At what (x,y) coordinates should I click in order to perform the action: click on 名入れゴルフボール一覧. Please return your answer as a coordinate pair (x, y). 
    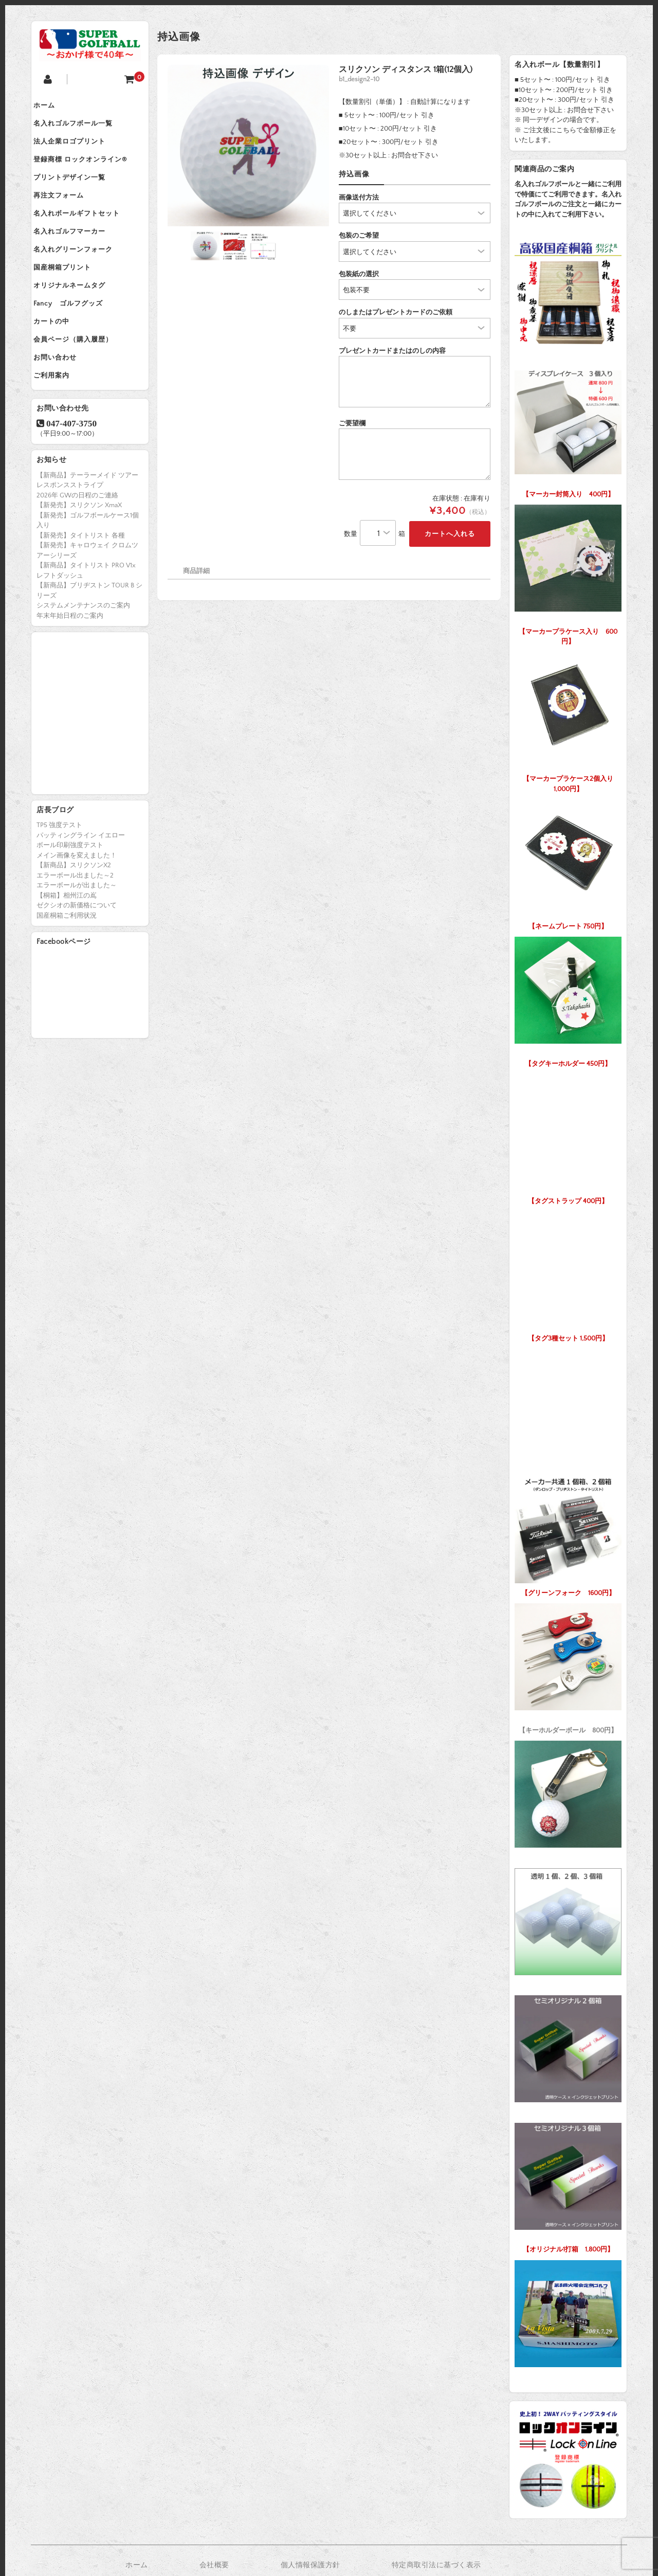
    Looking at the image, I should click on (81, 128).